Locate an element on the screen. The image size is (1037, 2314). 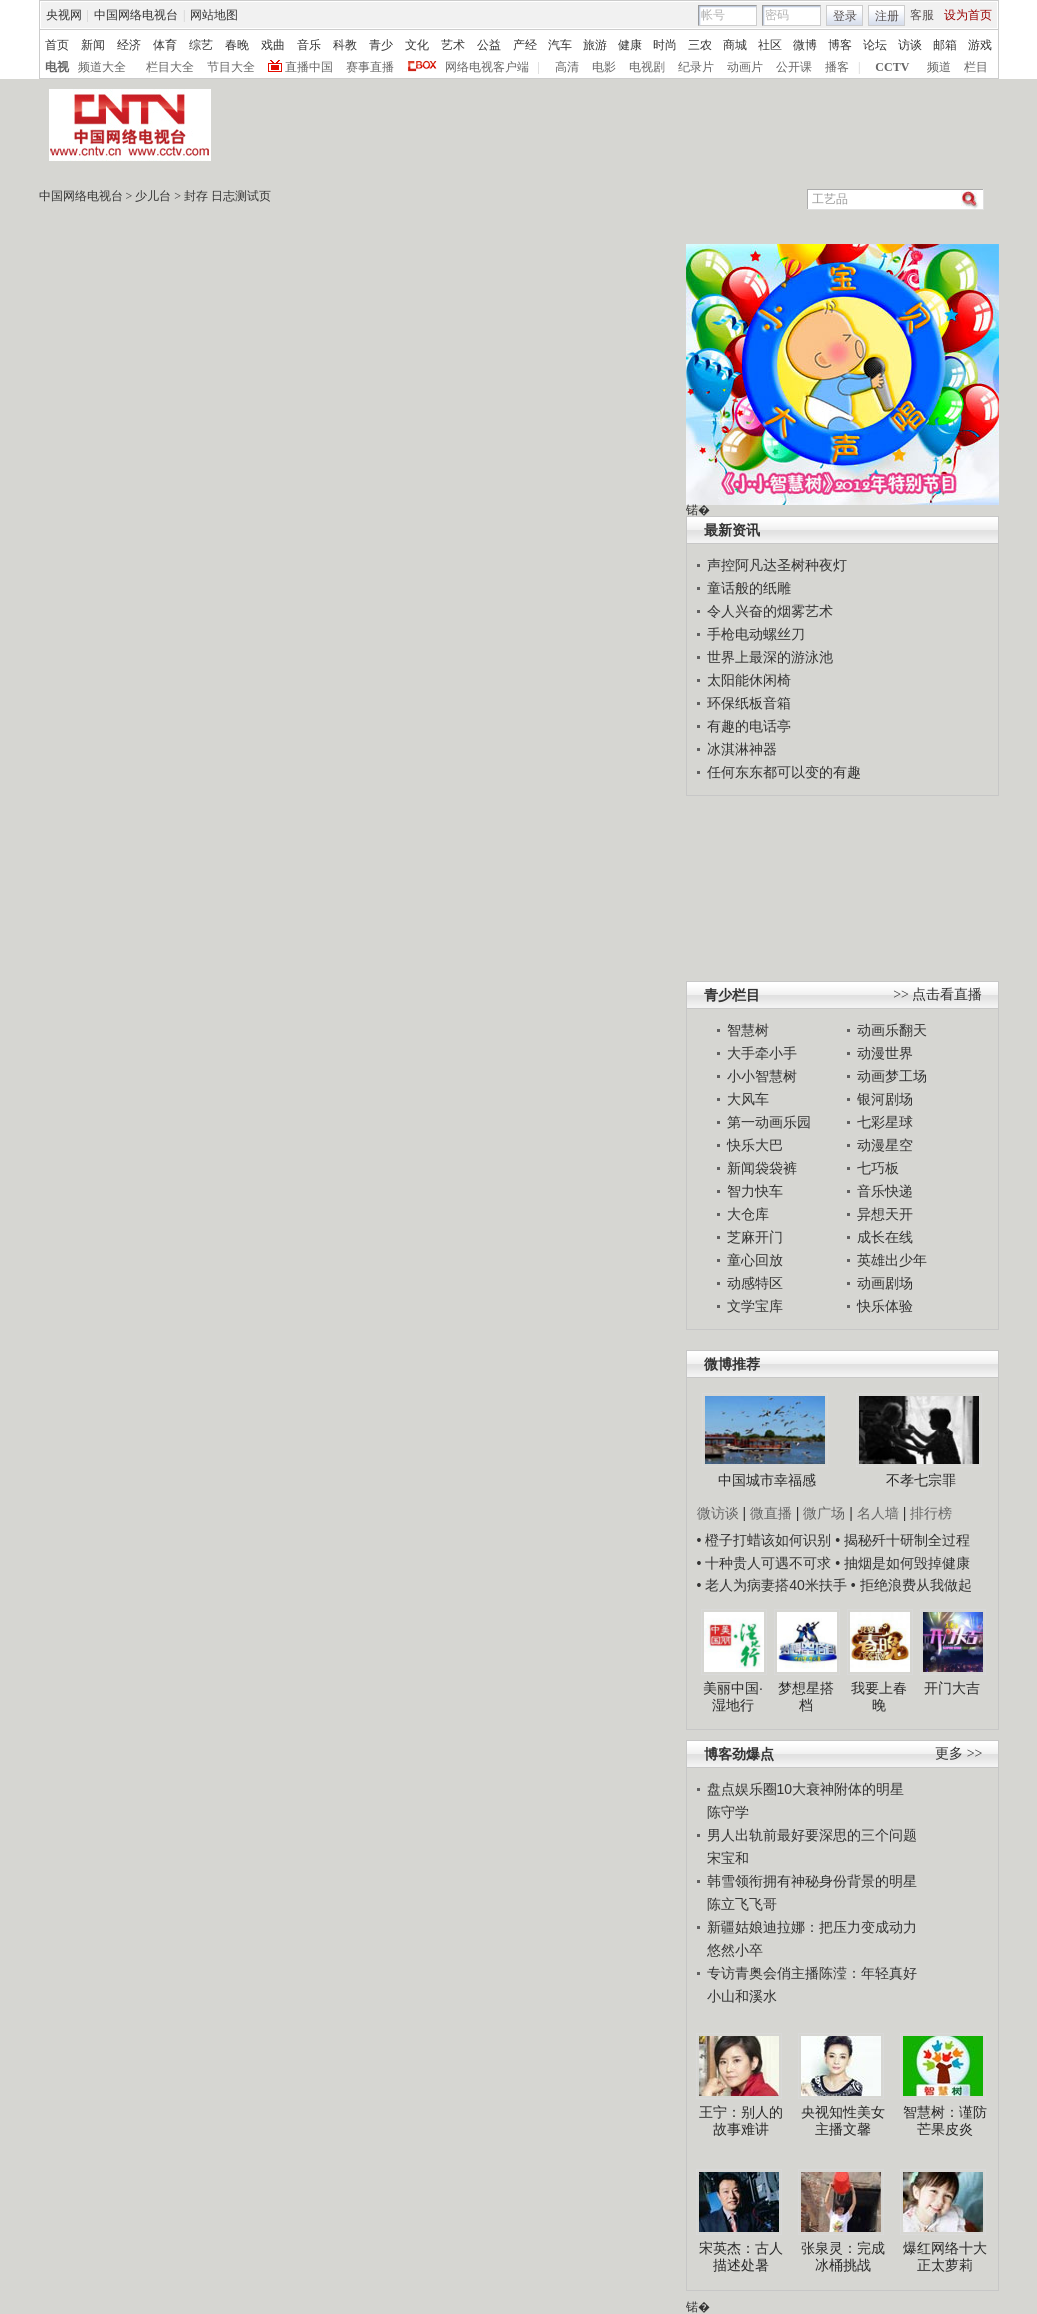
频道 is located at coordinates (939, 67).